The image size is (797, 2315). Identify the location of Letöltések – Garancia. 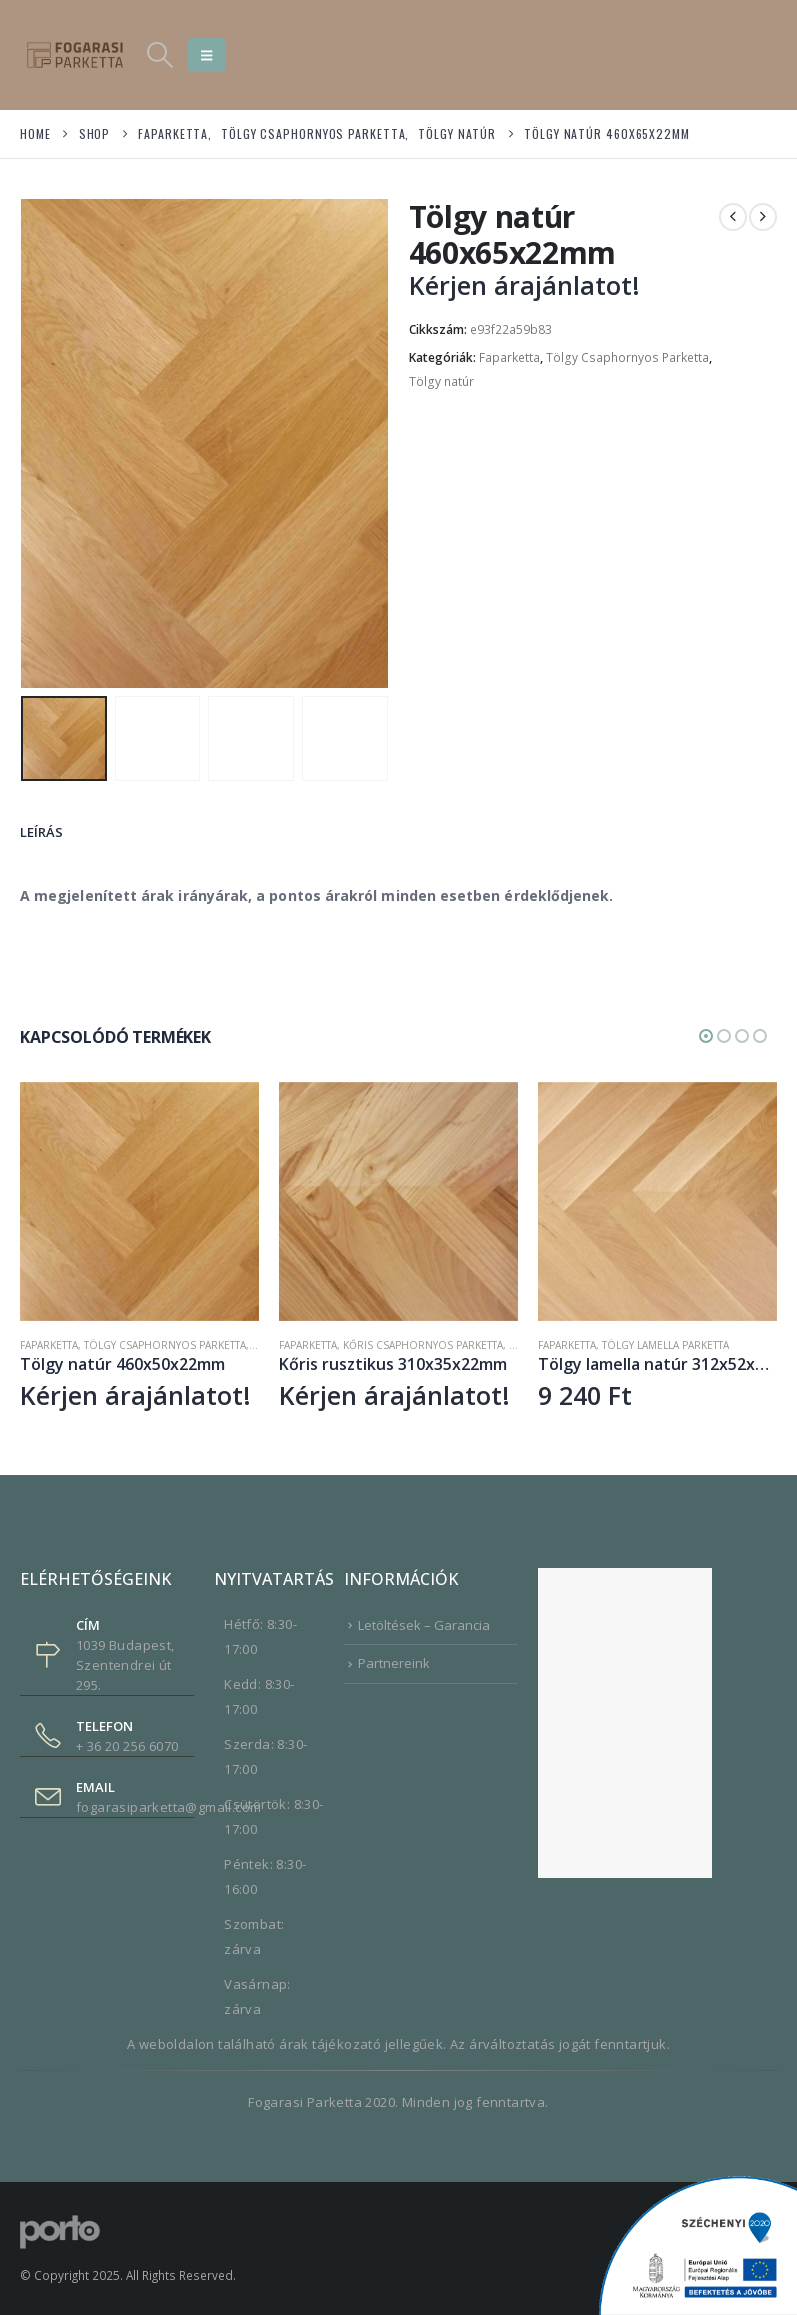
(424, 1624).